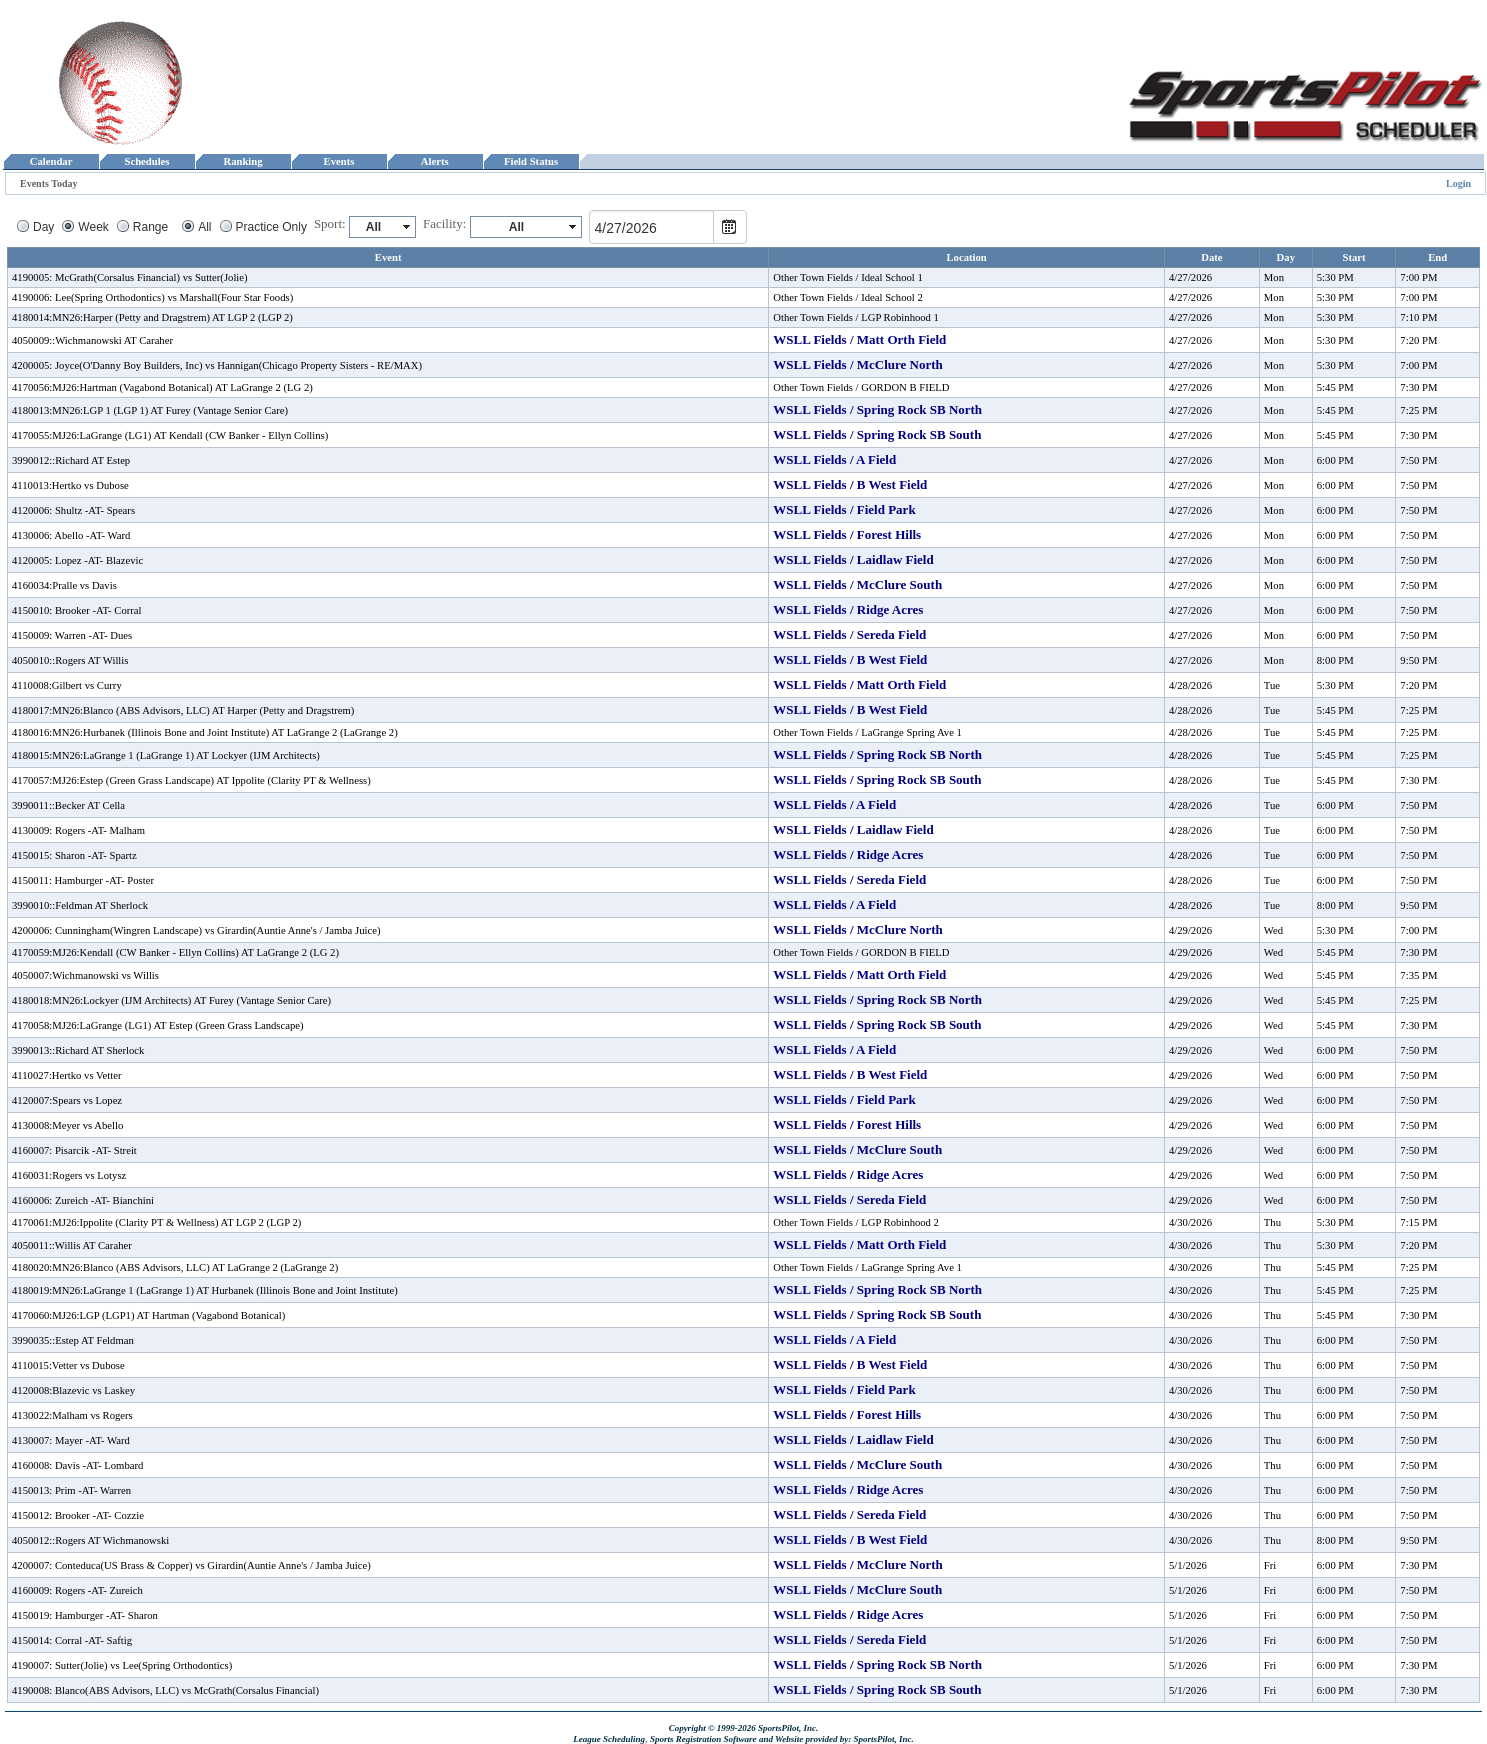 Image resolution: width=1487 pixels, height=1744 pixels. I want to click on Practice Only, so click(271, 227).